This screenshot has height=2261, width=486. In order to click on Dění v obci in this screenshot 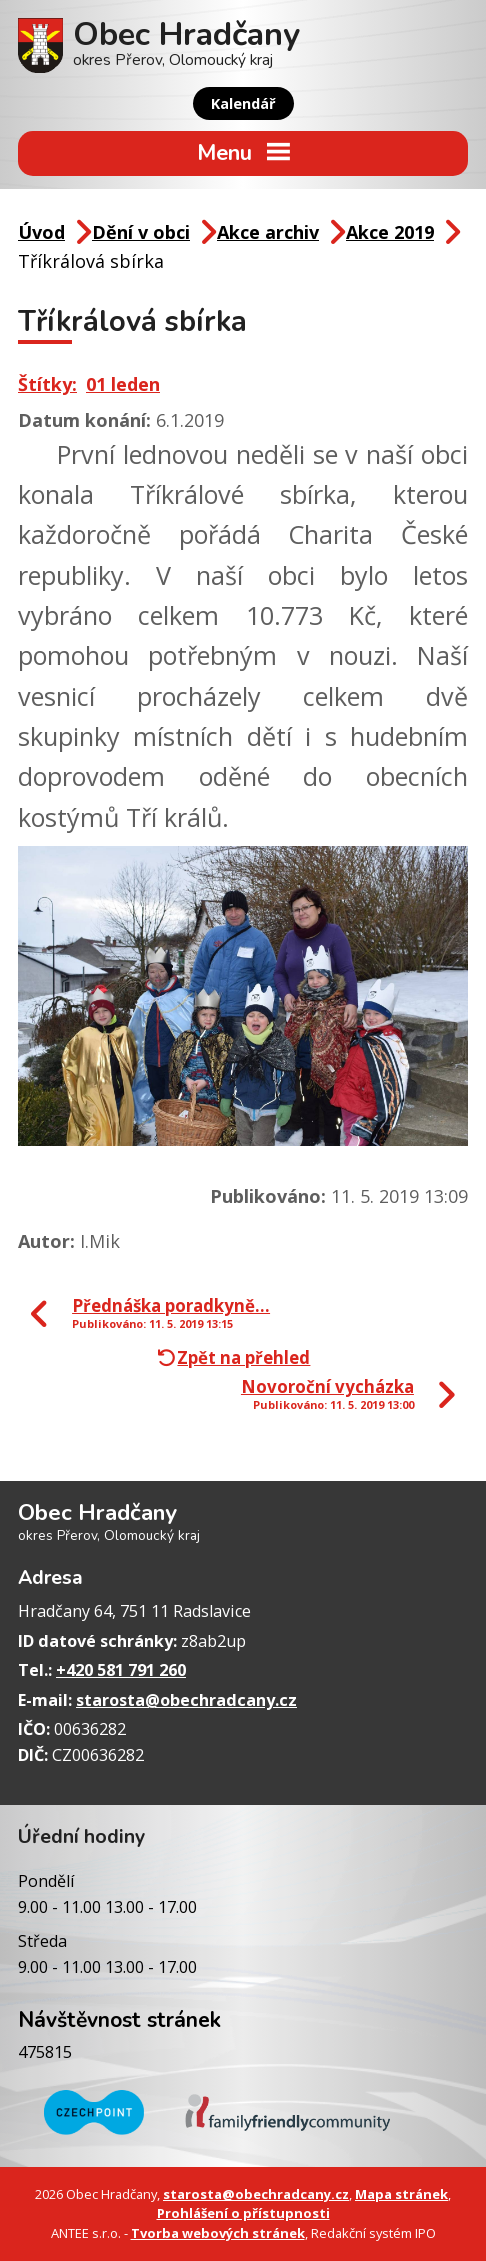, I will do `click(141, 232)`.